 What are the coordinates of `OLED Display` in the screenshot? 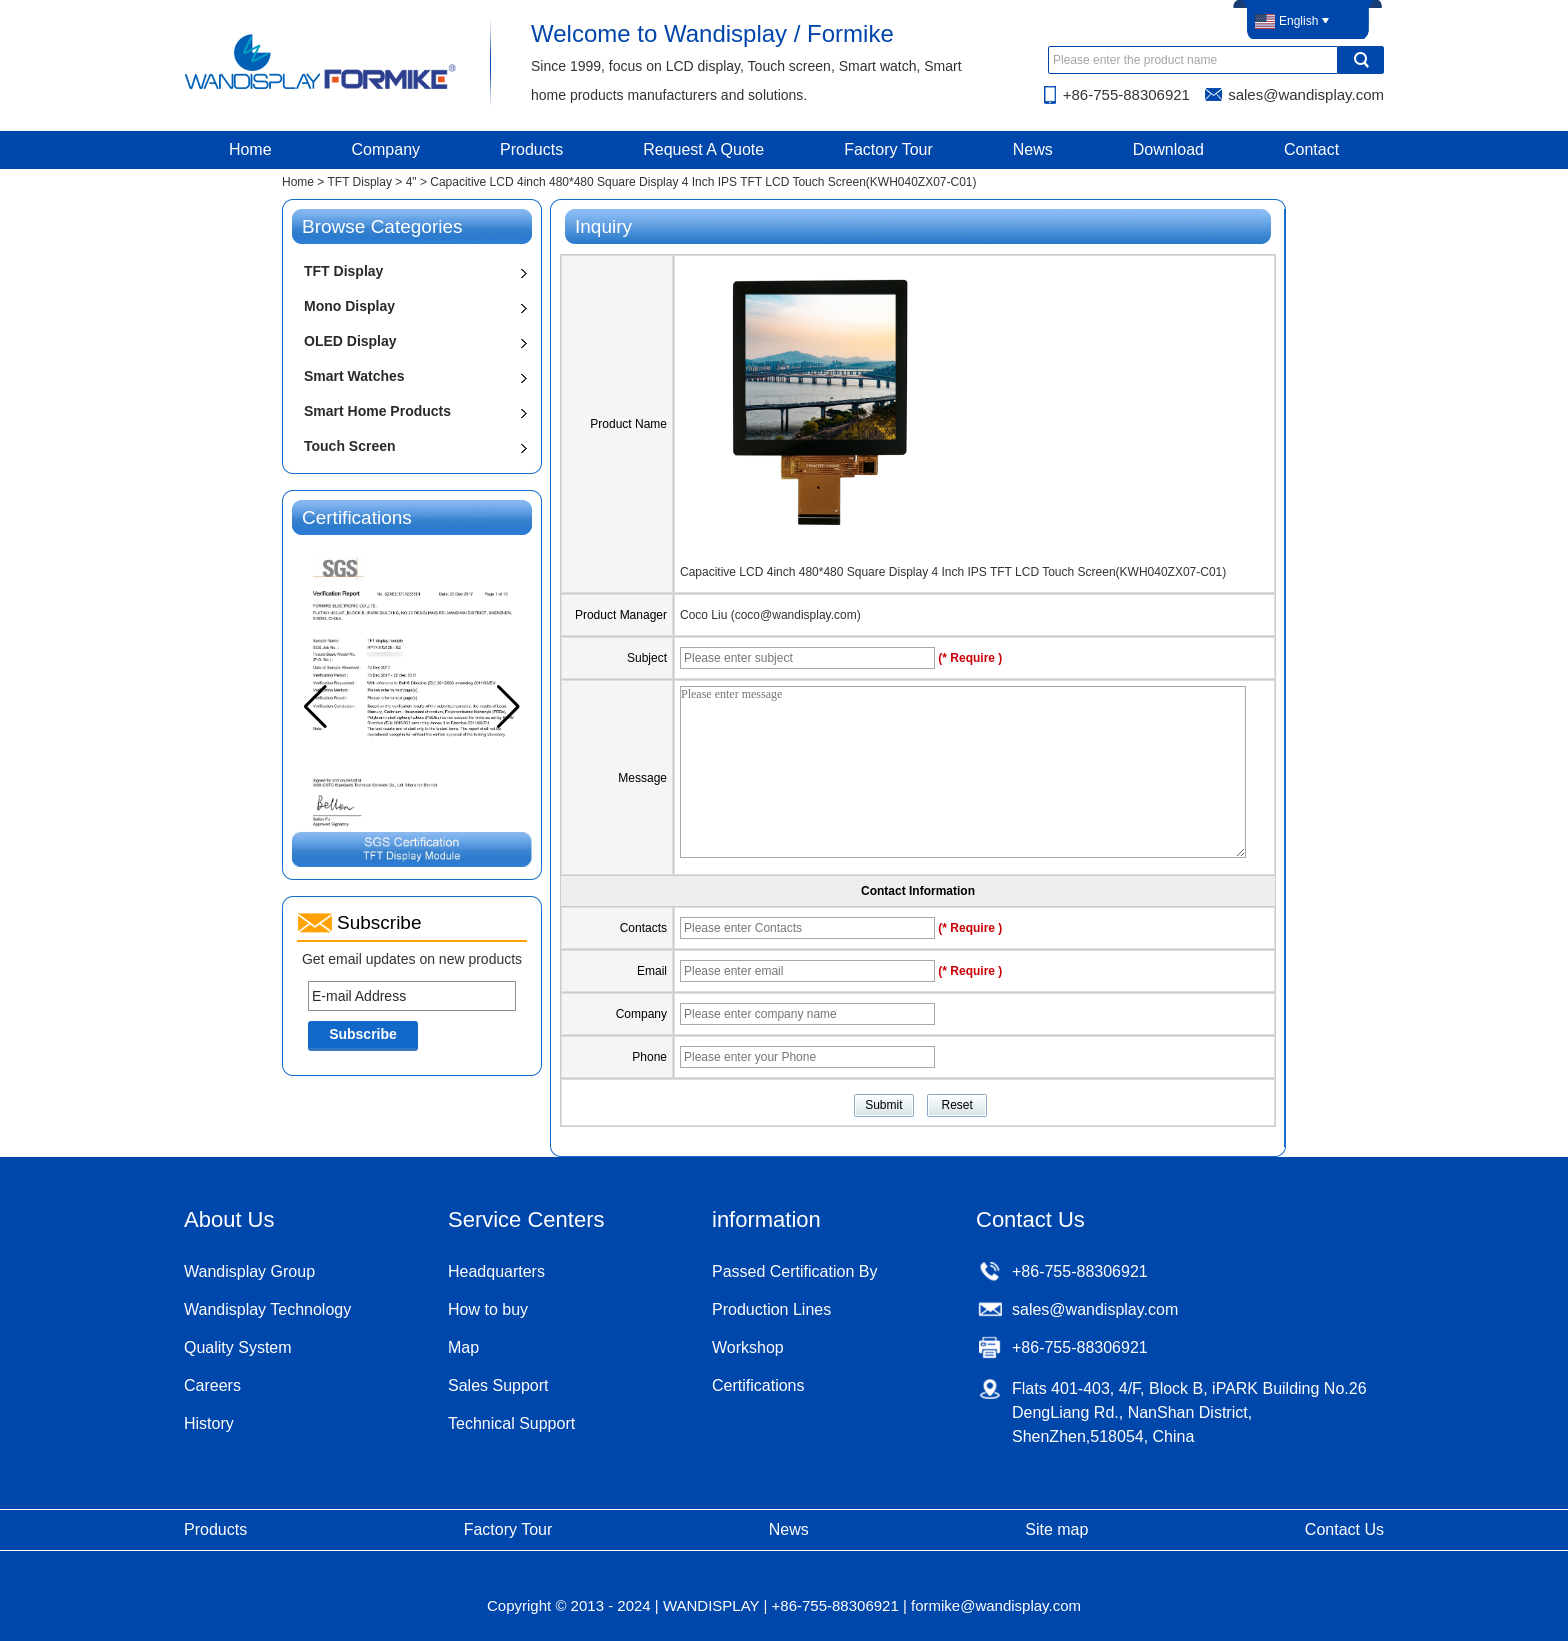 It's located at (350, 341).